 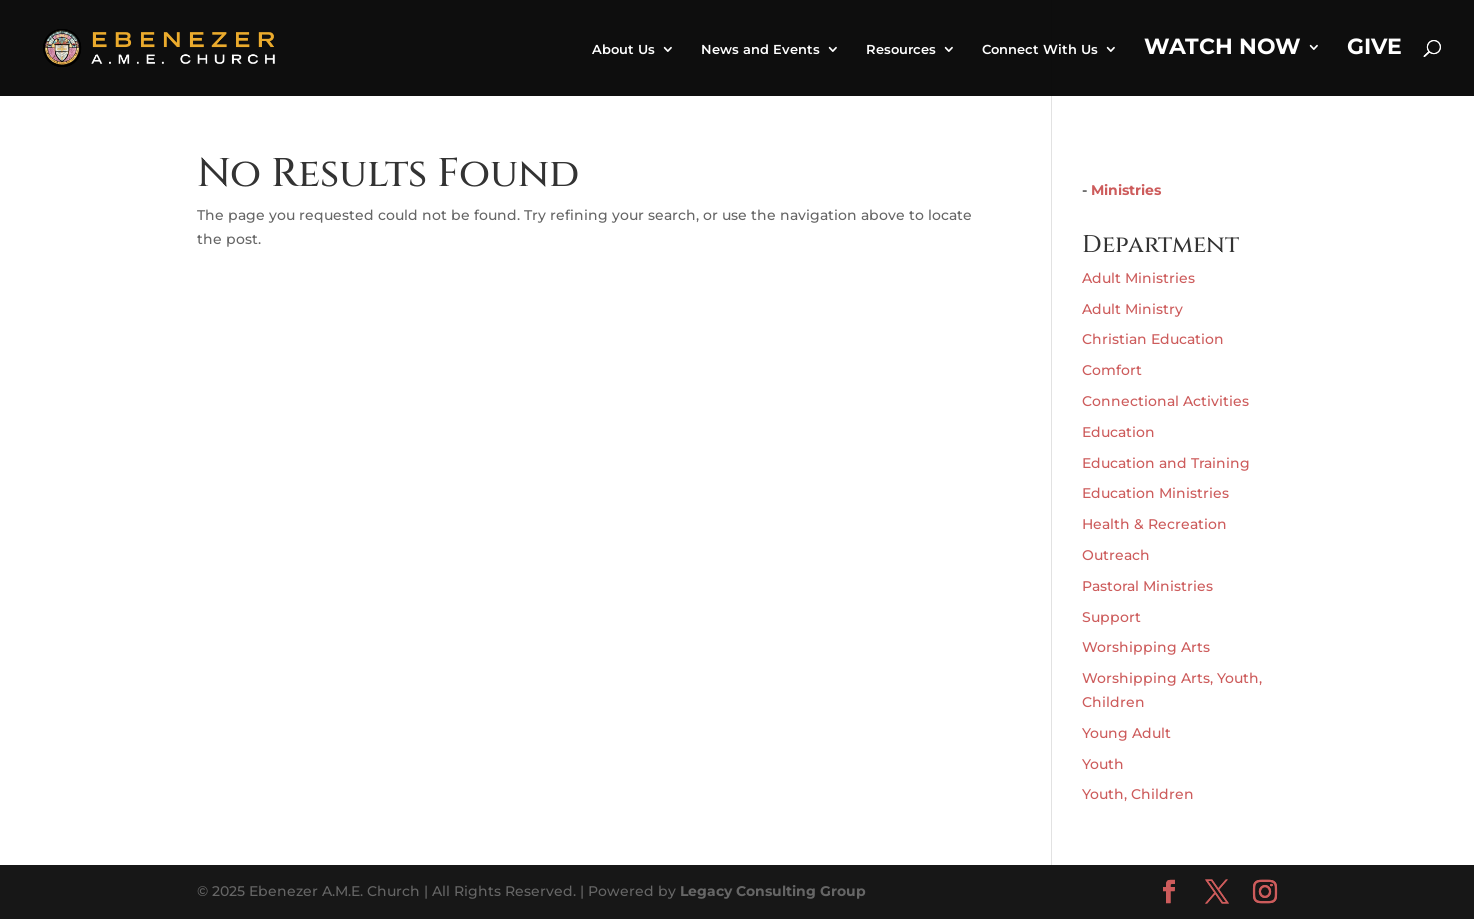 What do you see at coordinates (1111, 617) in the screenshot?
I see `Support` at bounding box center [1111, 617].